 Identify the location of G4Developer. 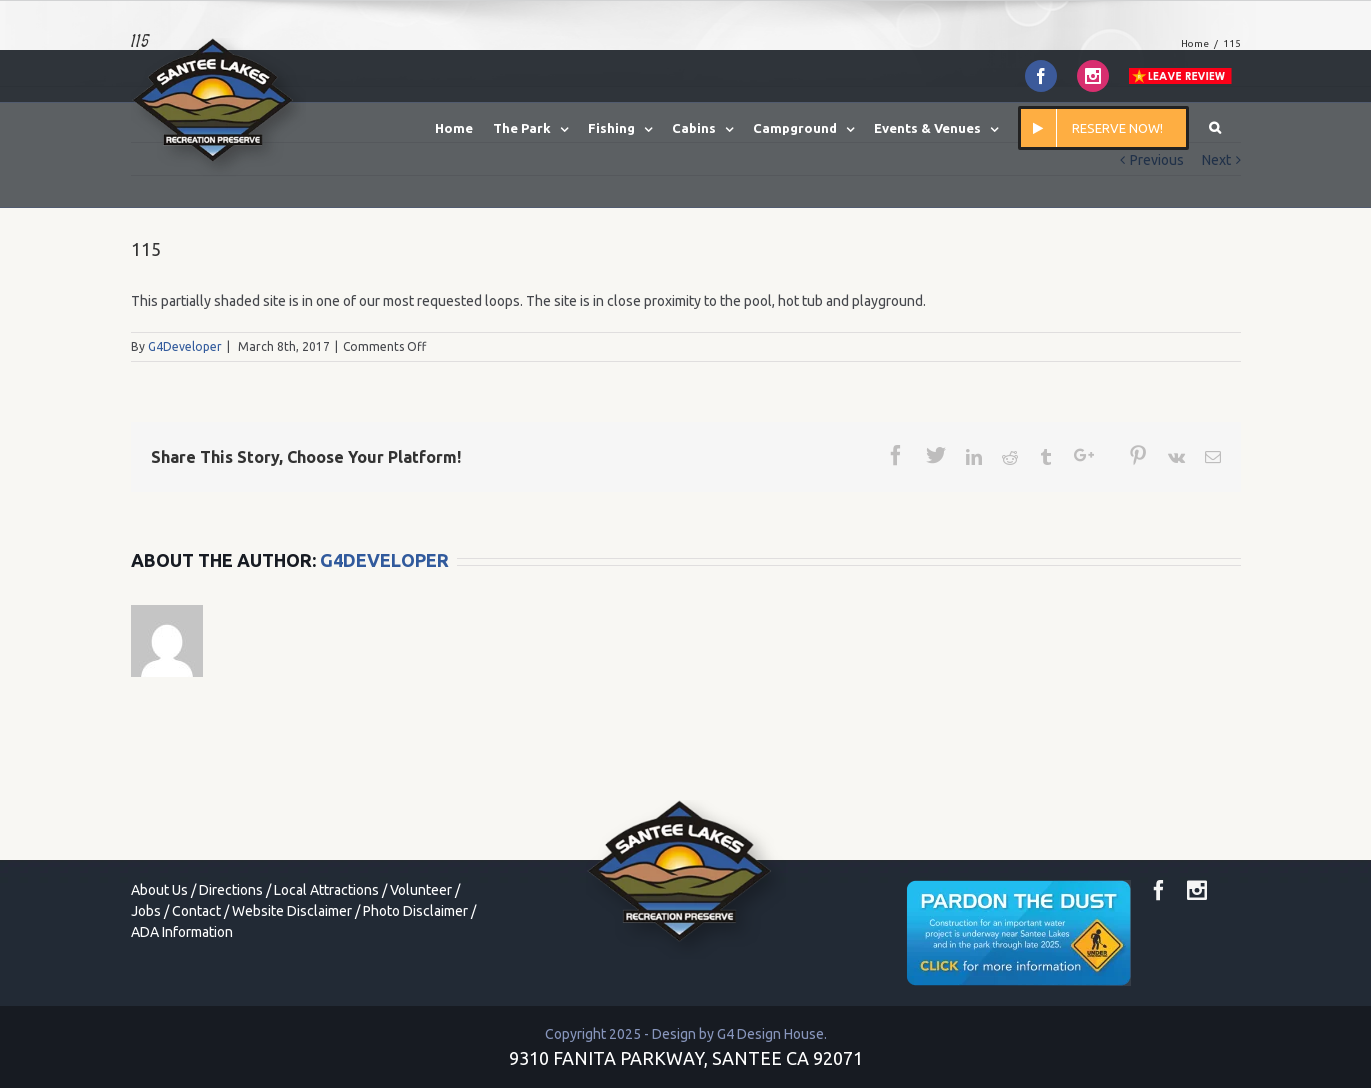
(185, 346).